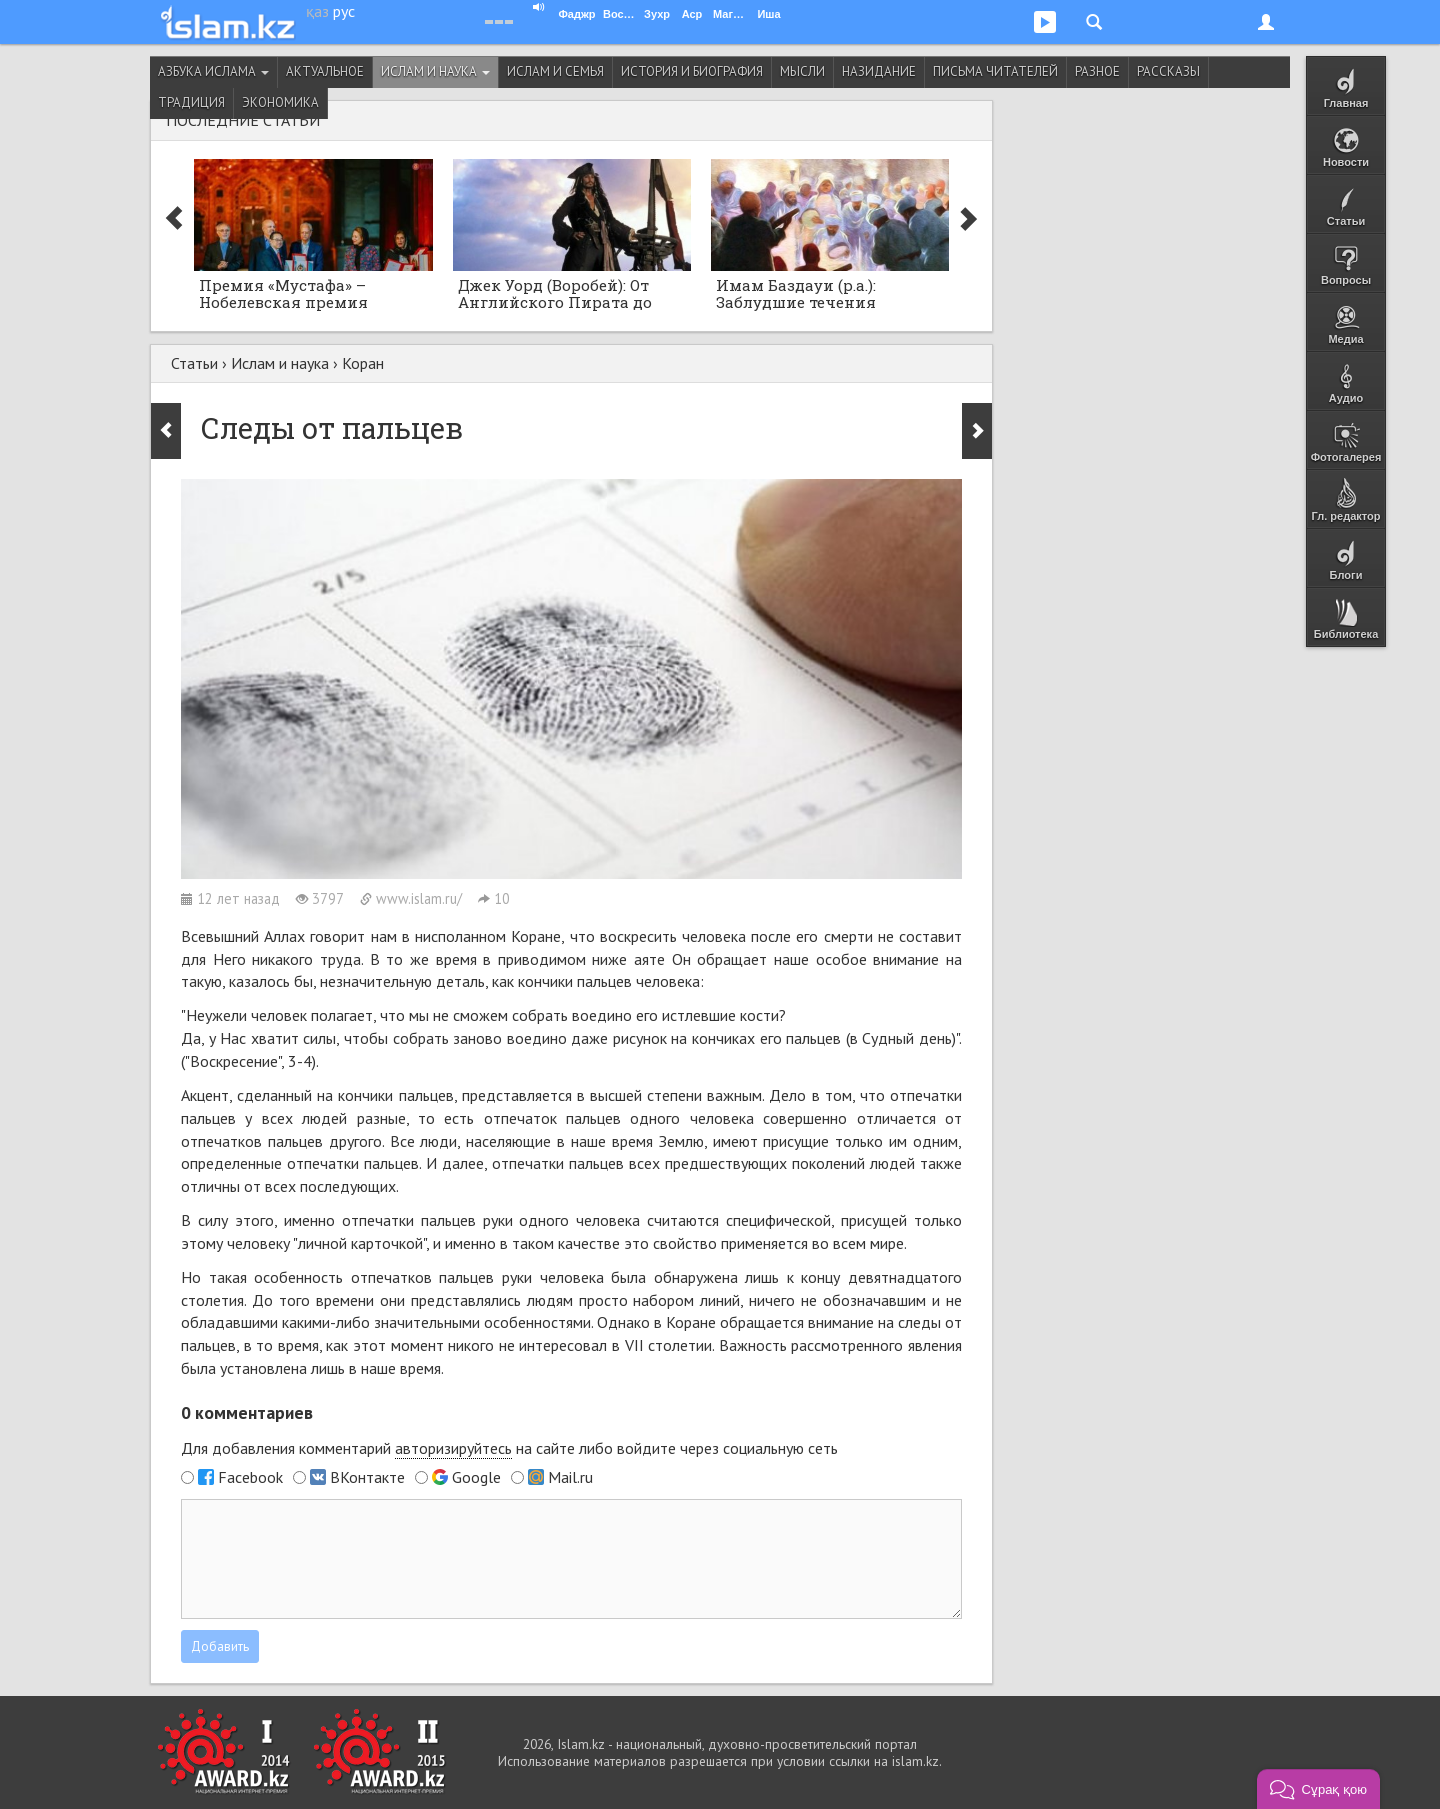  Describe the element at coordinates (250, 1477) in the screenshot. I see `Facebook` at that location.